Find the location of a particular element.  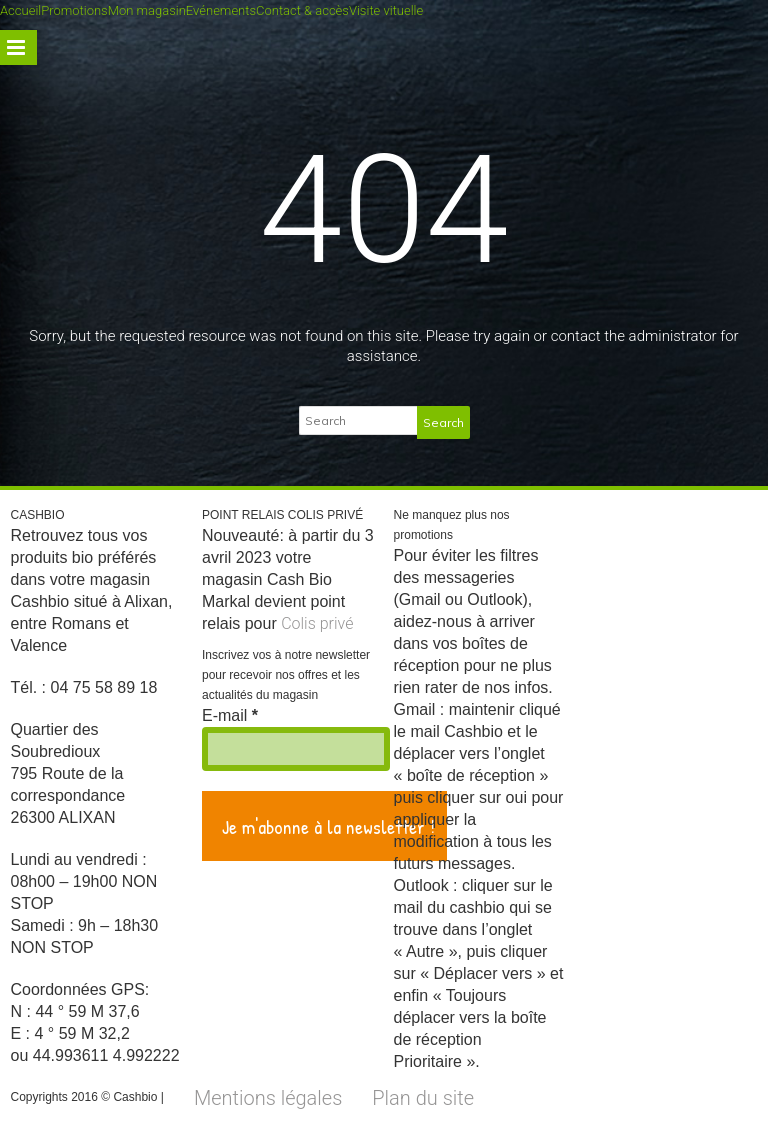

Mentions légales is located at coordinates (268, 1098).